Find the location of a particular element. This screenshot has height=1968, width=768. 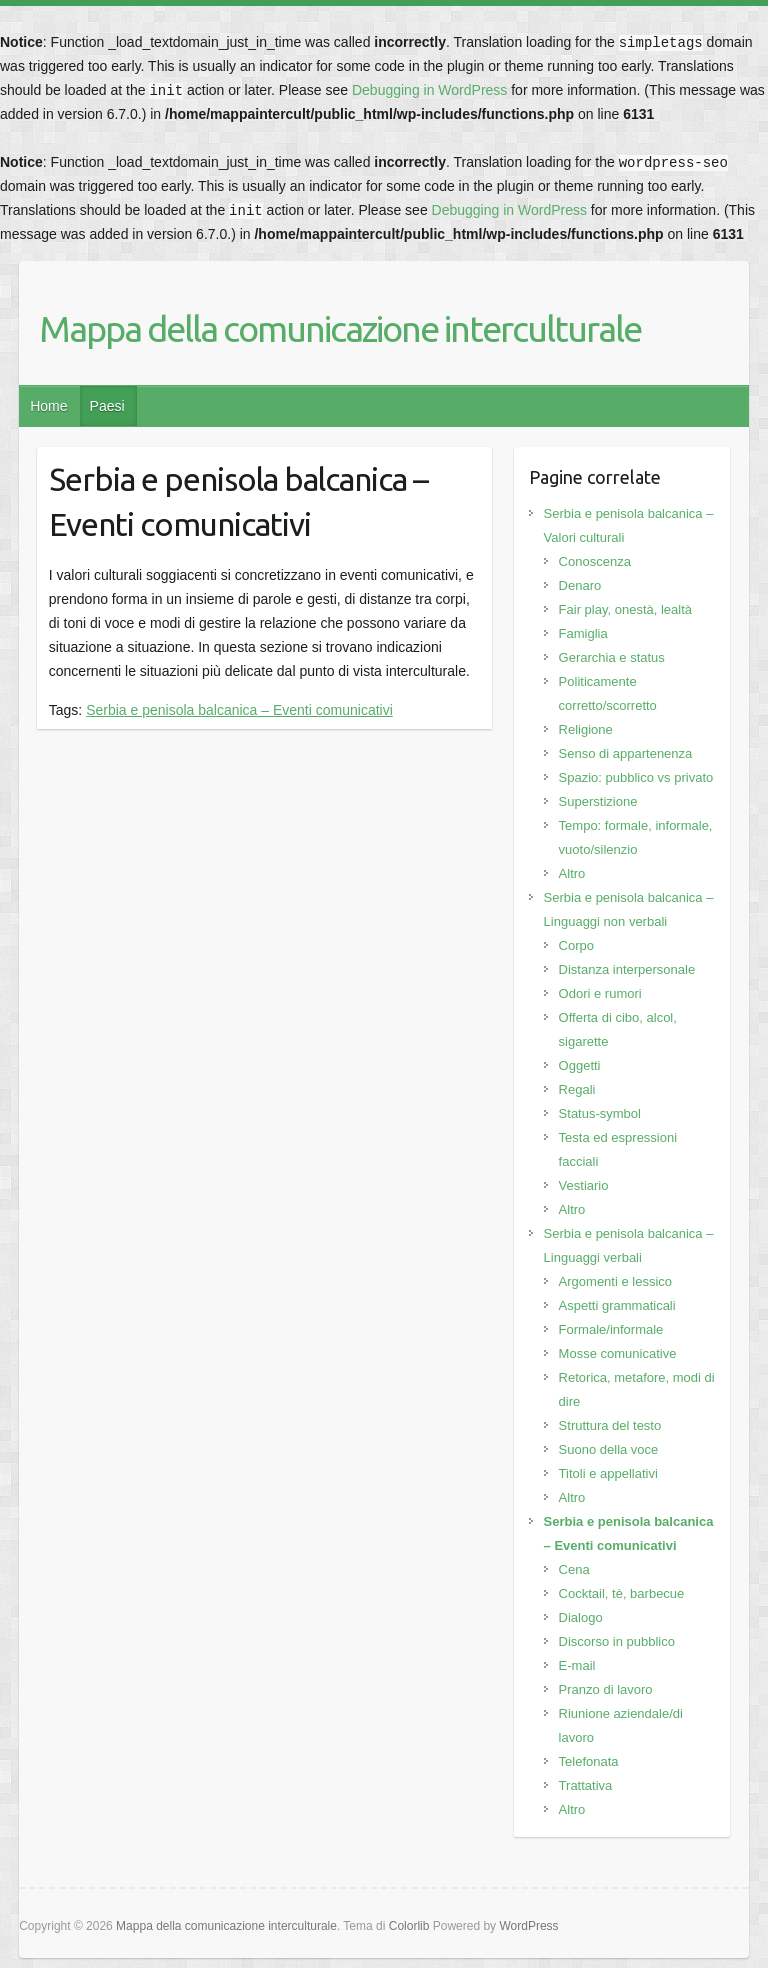

Home is located at coordinates (48, 406).